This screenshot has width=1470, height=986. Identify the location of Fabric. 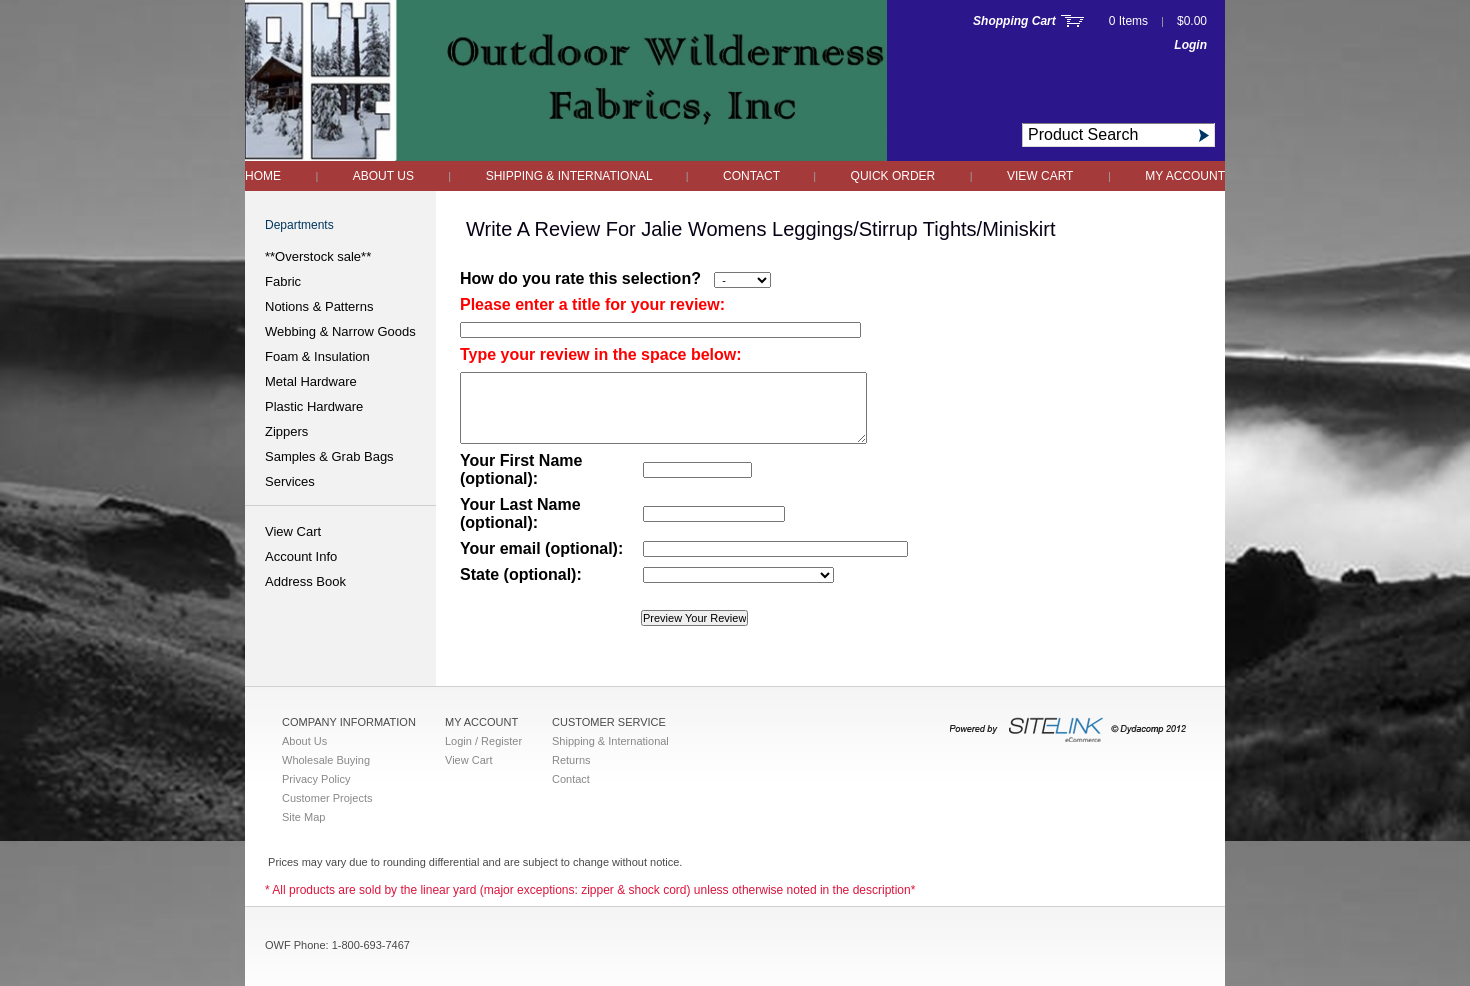
(283, 281).